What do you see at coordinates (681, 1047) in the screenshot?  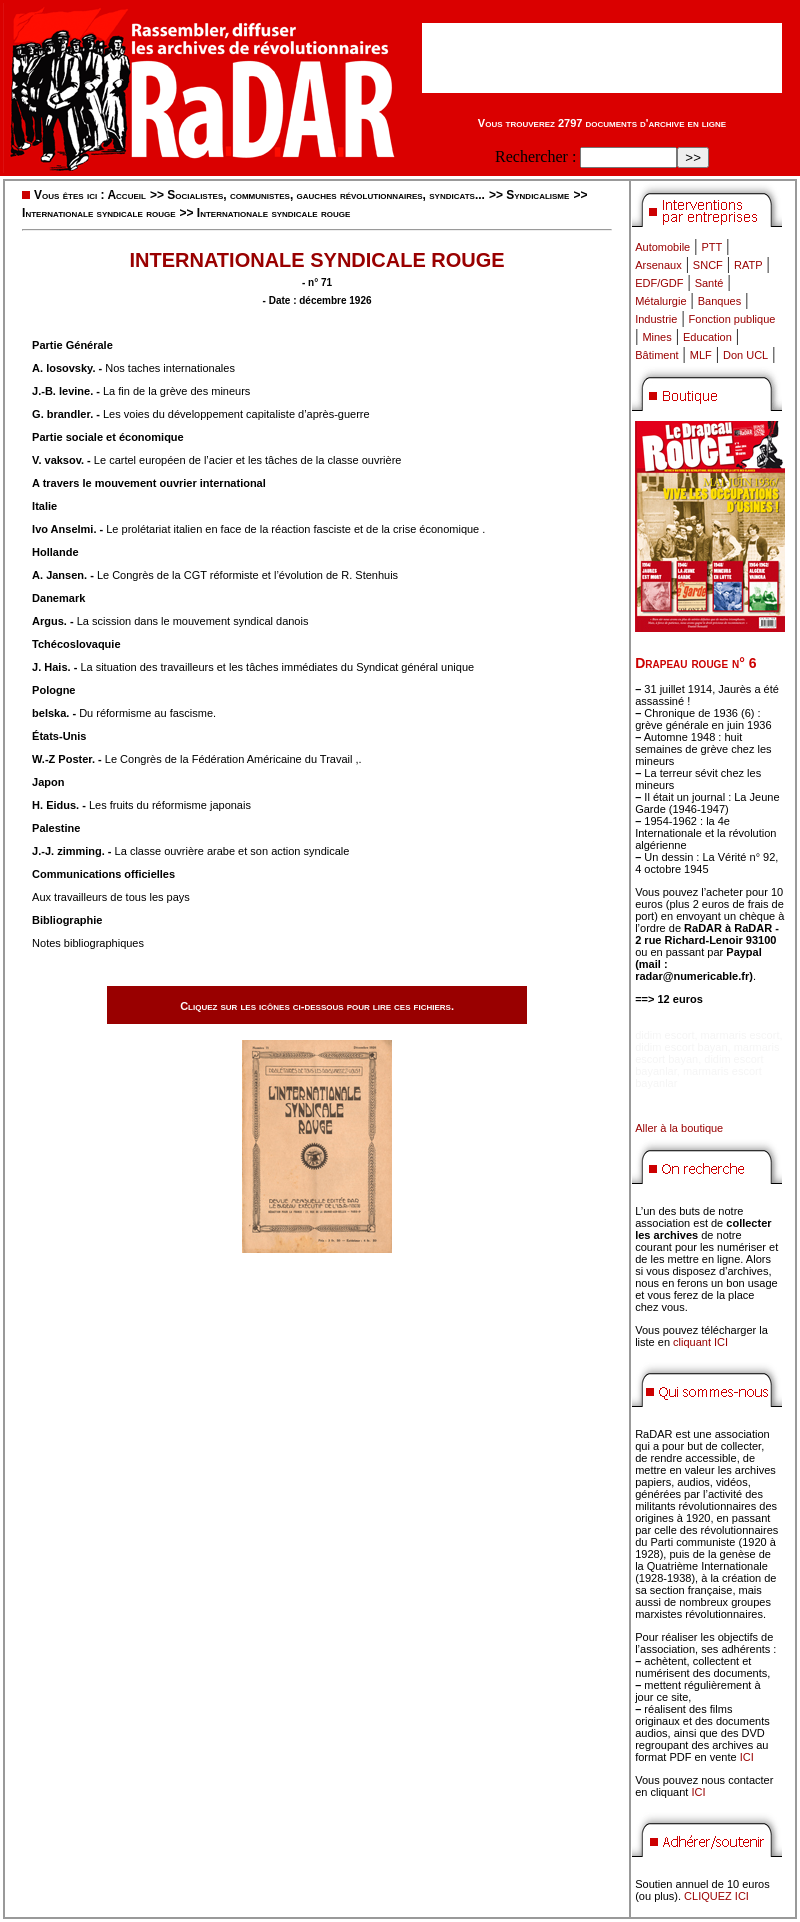 I see `didim escort bayan` at bounding box center [681, 1047].